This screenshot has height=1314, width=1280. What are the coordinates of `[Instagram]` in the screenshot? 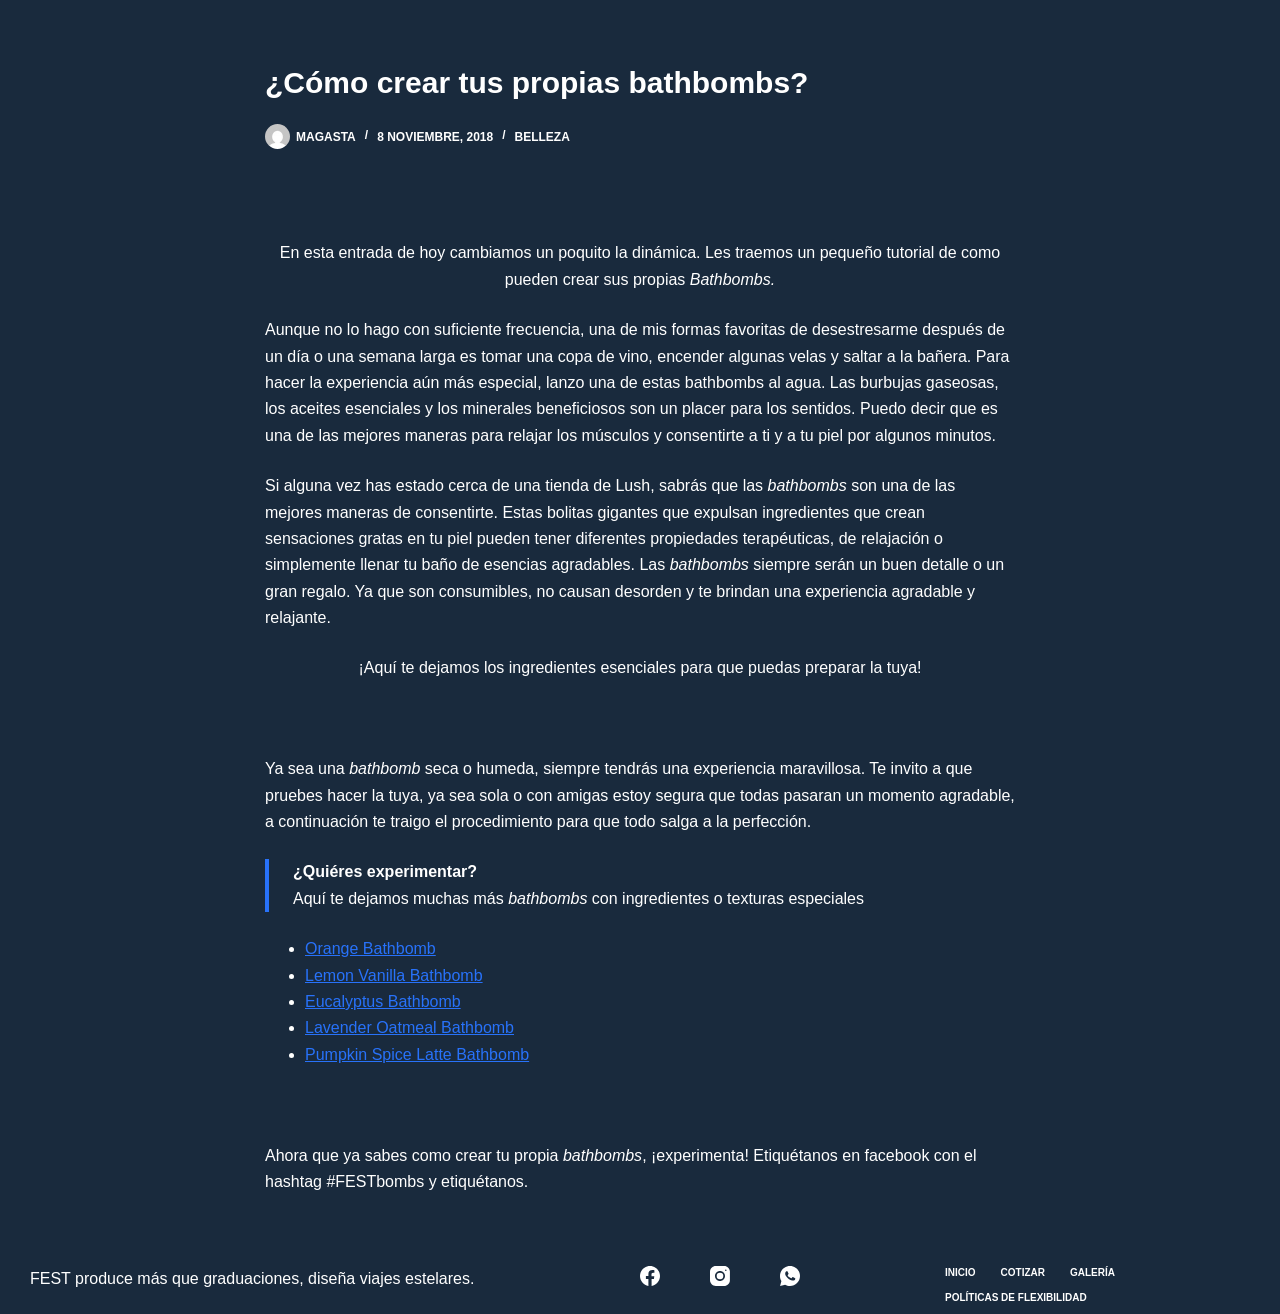 It's located at (720, 1276).